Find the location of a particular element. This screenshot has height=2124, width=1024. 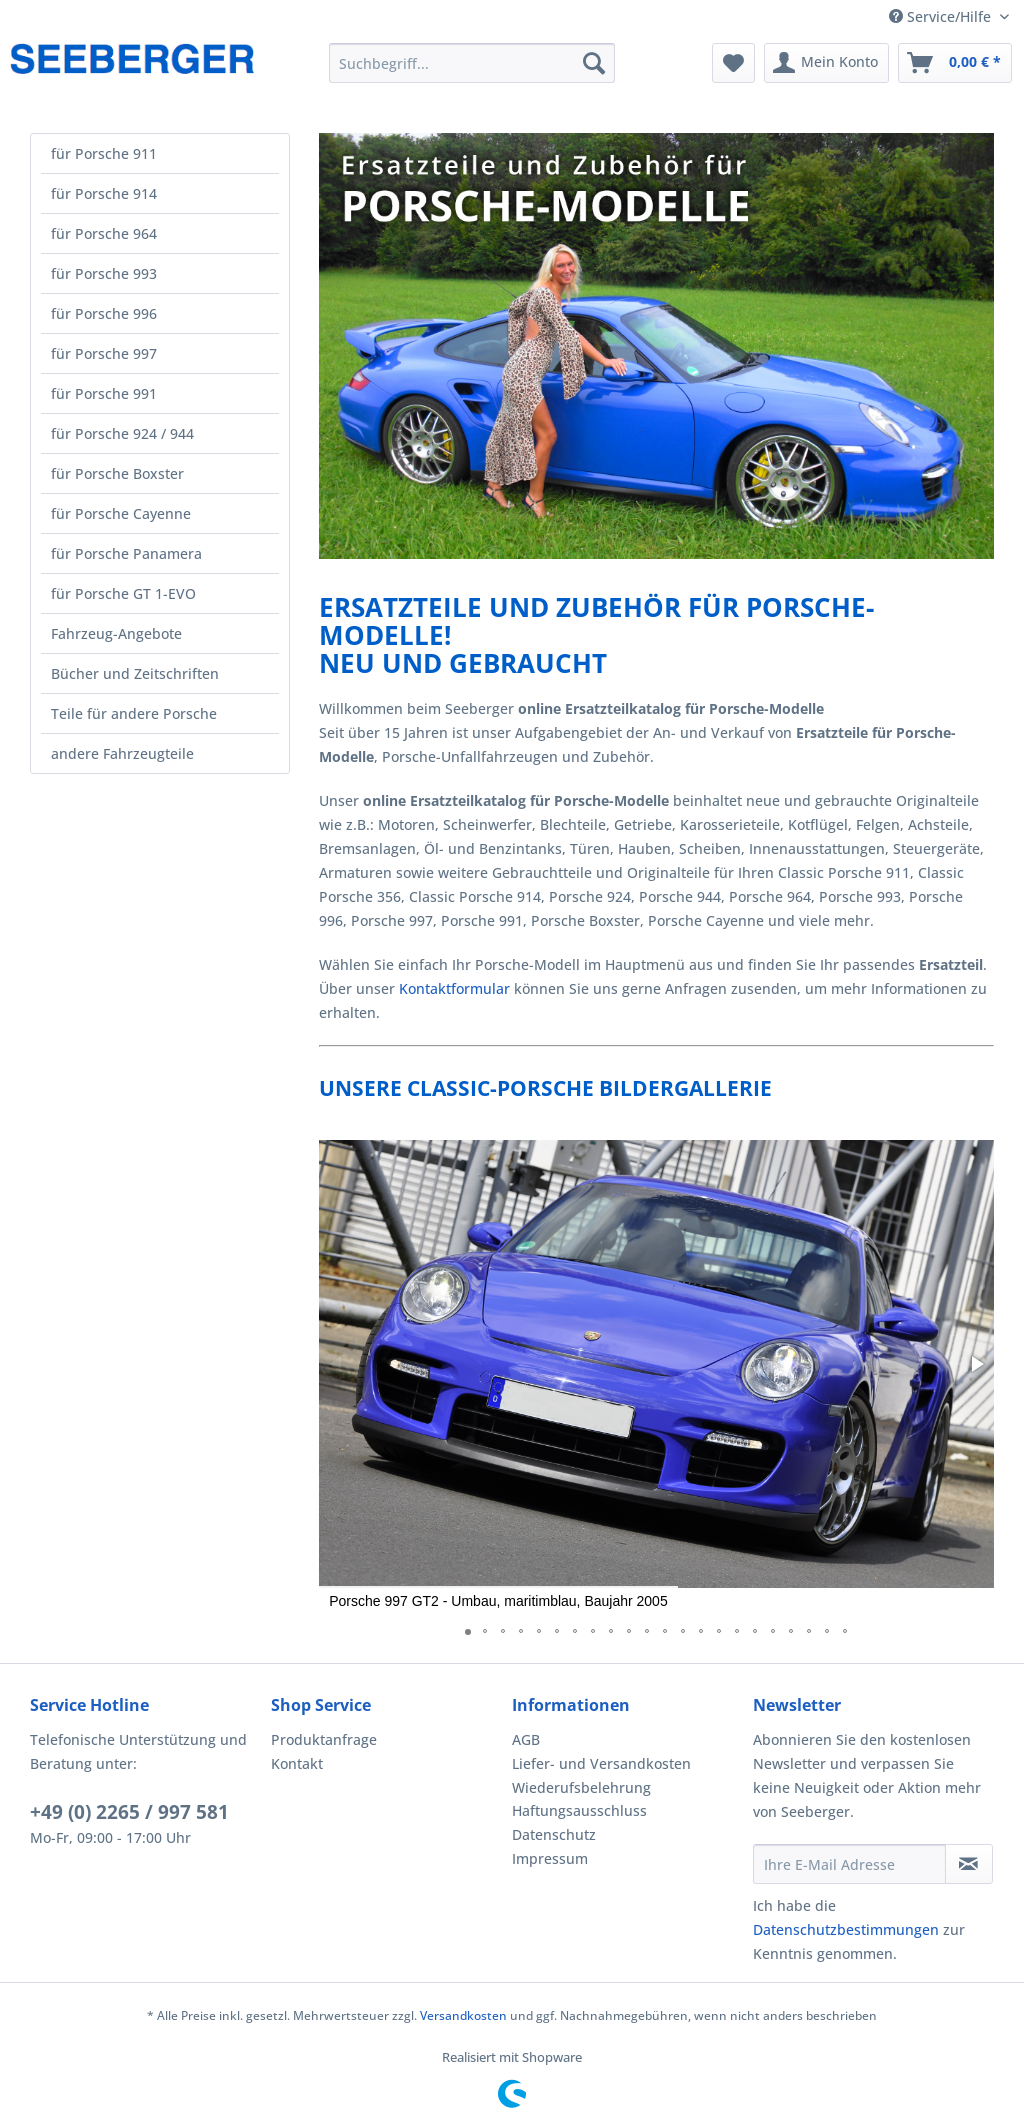

Service/Hilfe [menuitem] is located at coordinates (942, 16).